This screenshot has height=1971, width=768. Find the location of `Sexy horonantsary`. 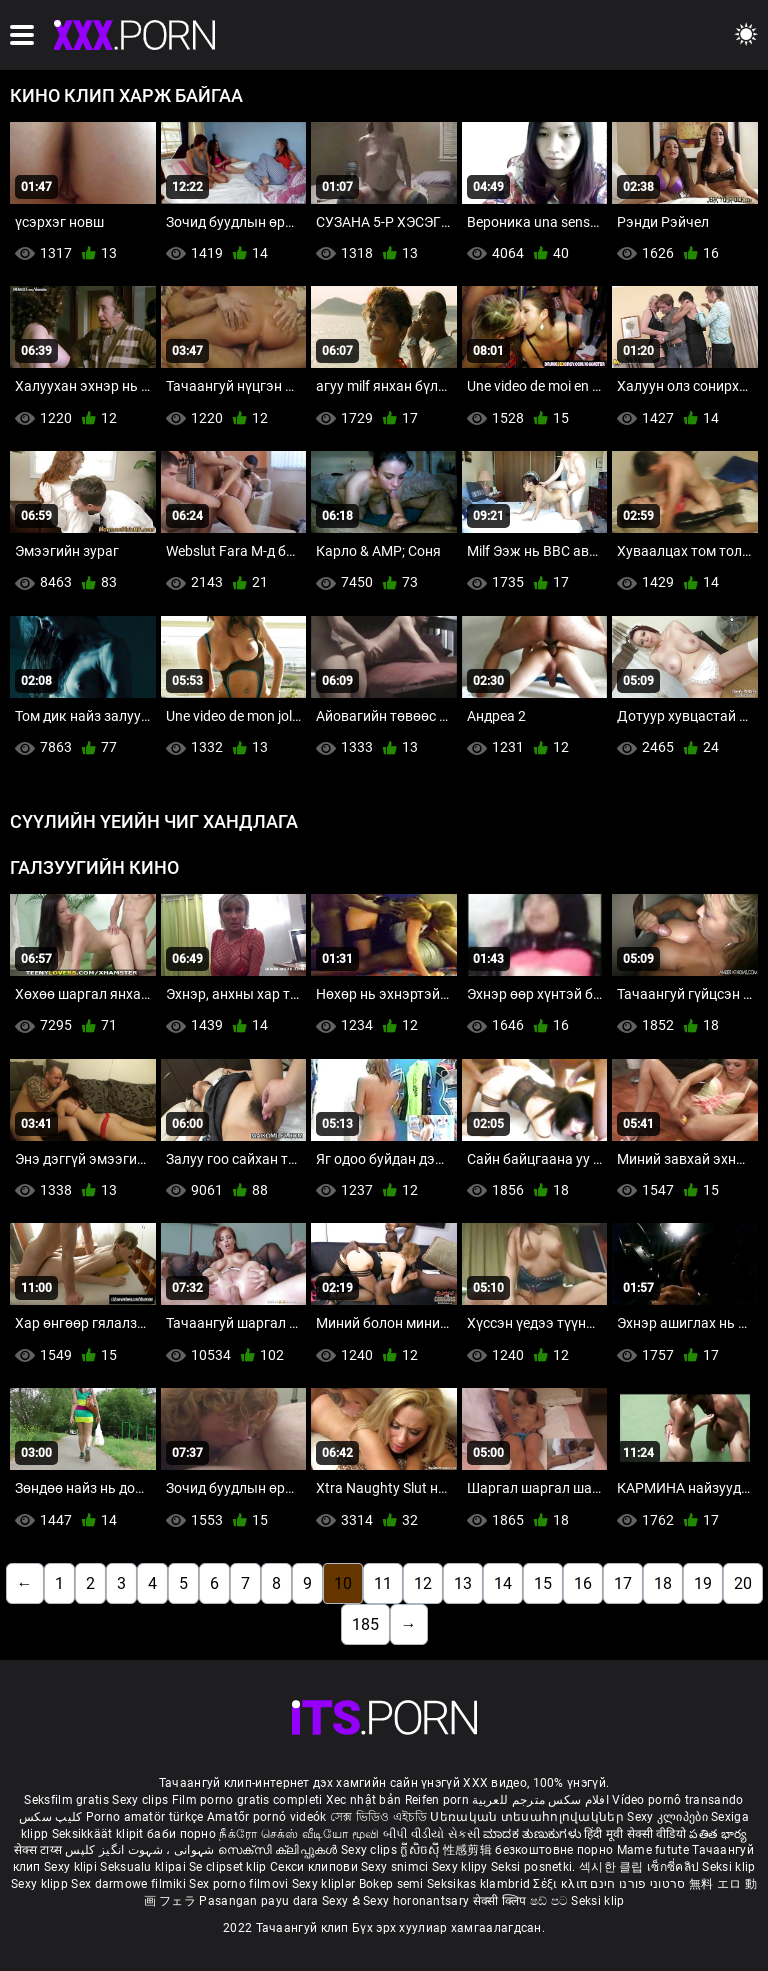

Sexy horonantsary is located at coordinates (417, 1901).